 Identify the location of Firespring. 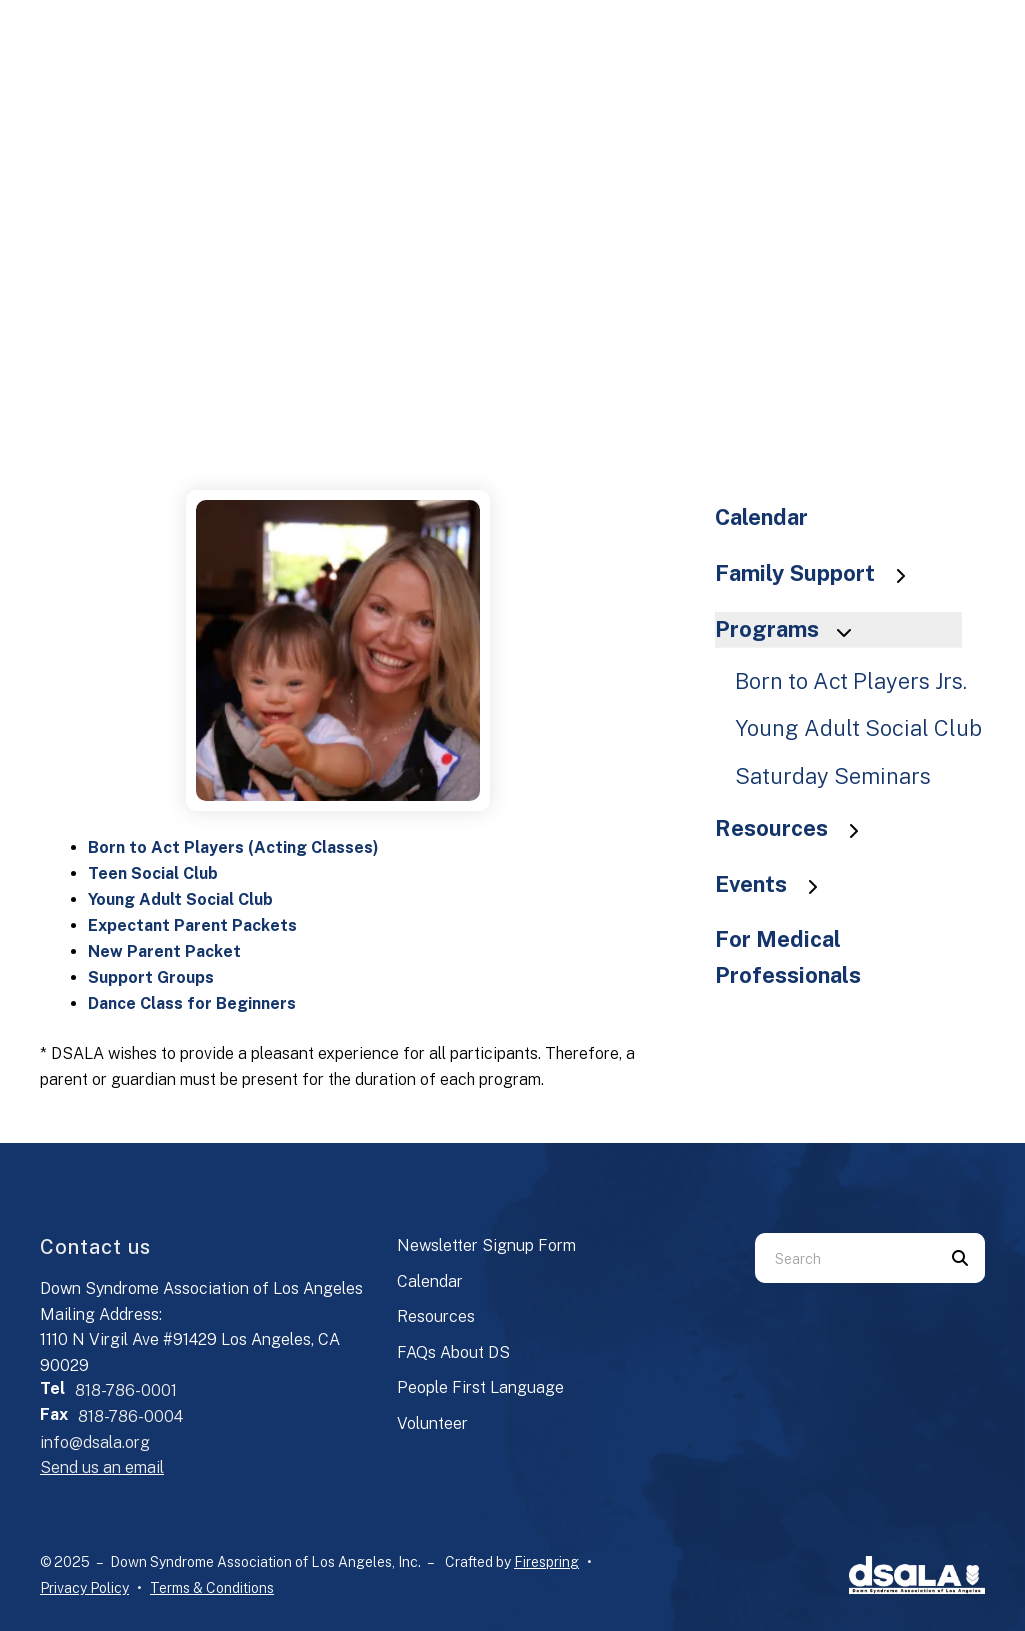
(546, 1562).